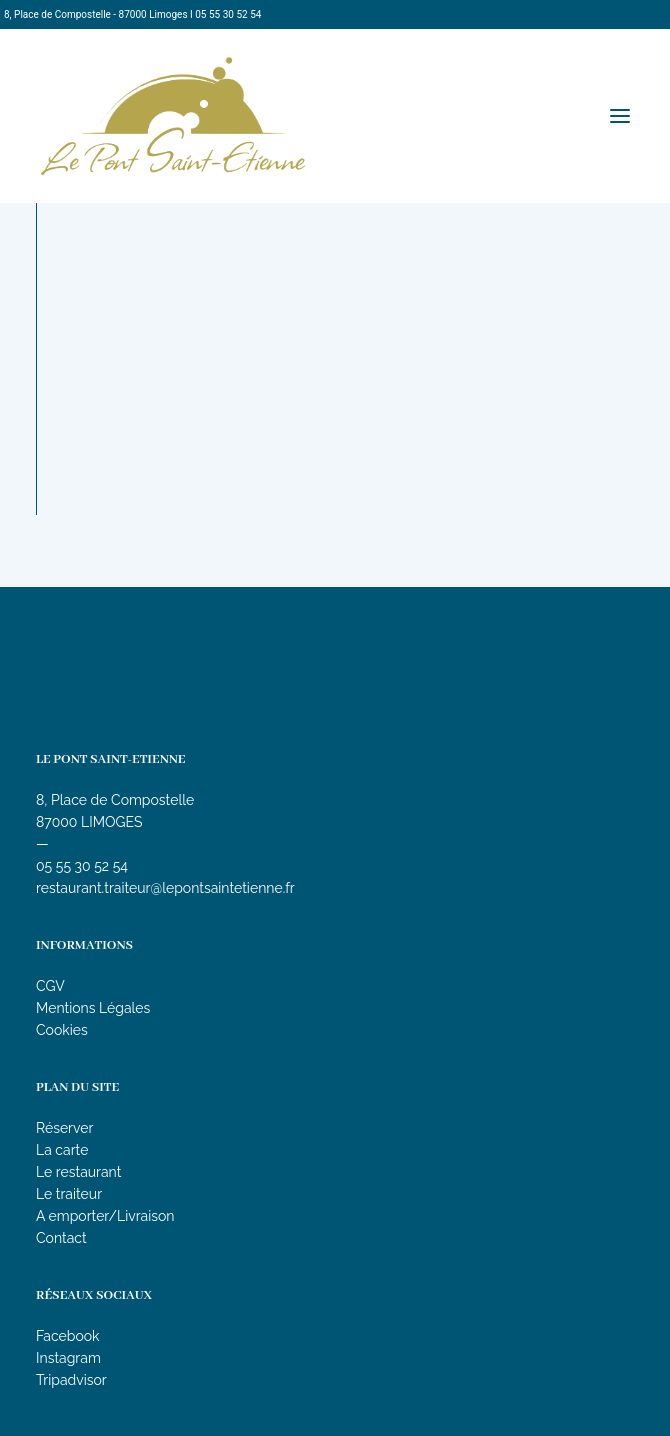 The width and height of the screenshot is (670, 1436). I want to click on La carte, so click(62, 1150).